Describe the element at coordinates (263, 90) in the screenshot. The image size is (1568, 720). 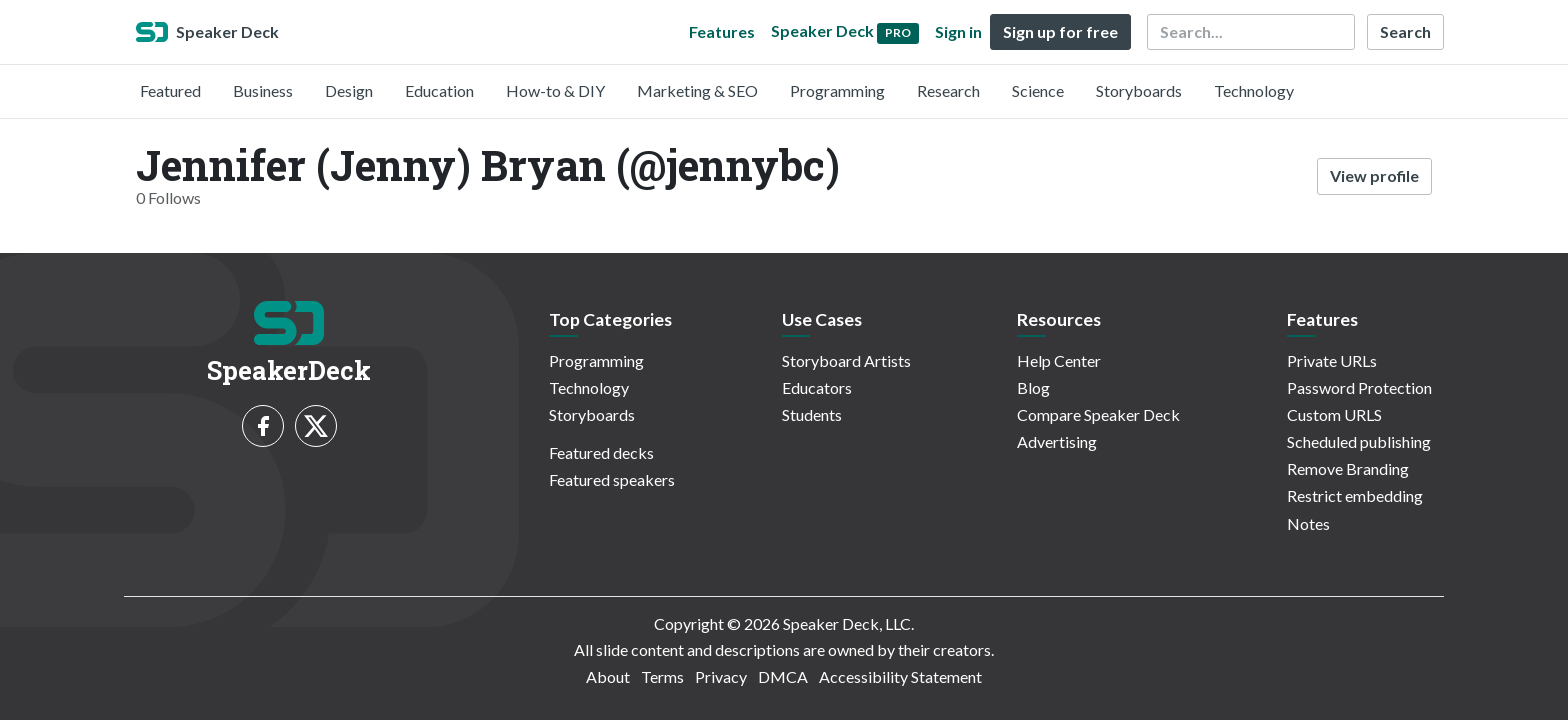
I see `Business` at that location.